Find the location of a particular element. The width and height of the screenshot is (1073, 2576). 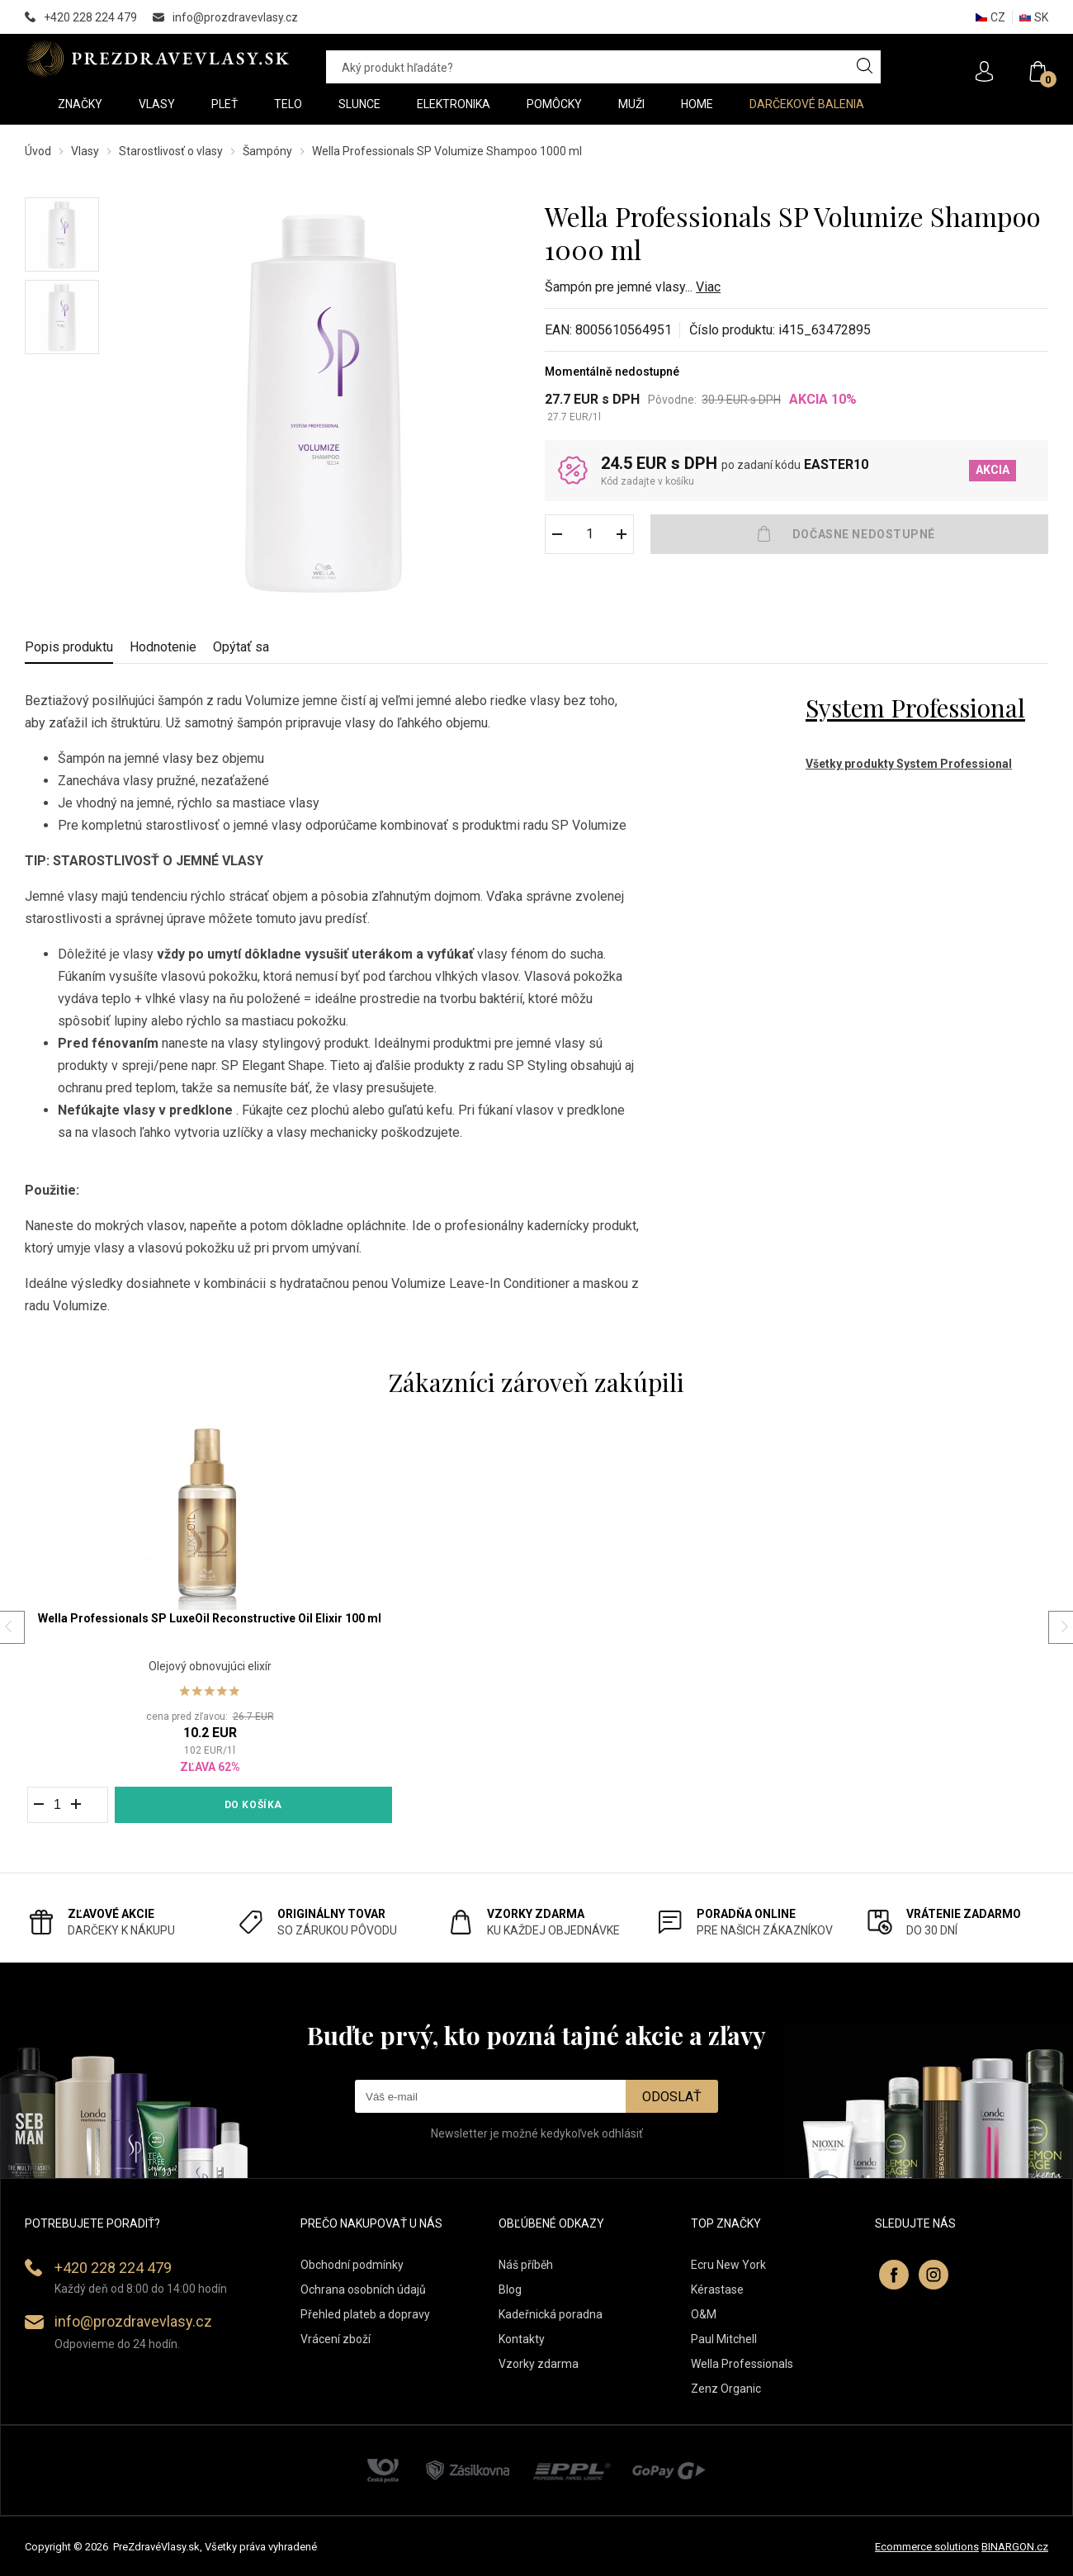

Ecru New York is located at coordinates (728, 2264).